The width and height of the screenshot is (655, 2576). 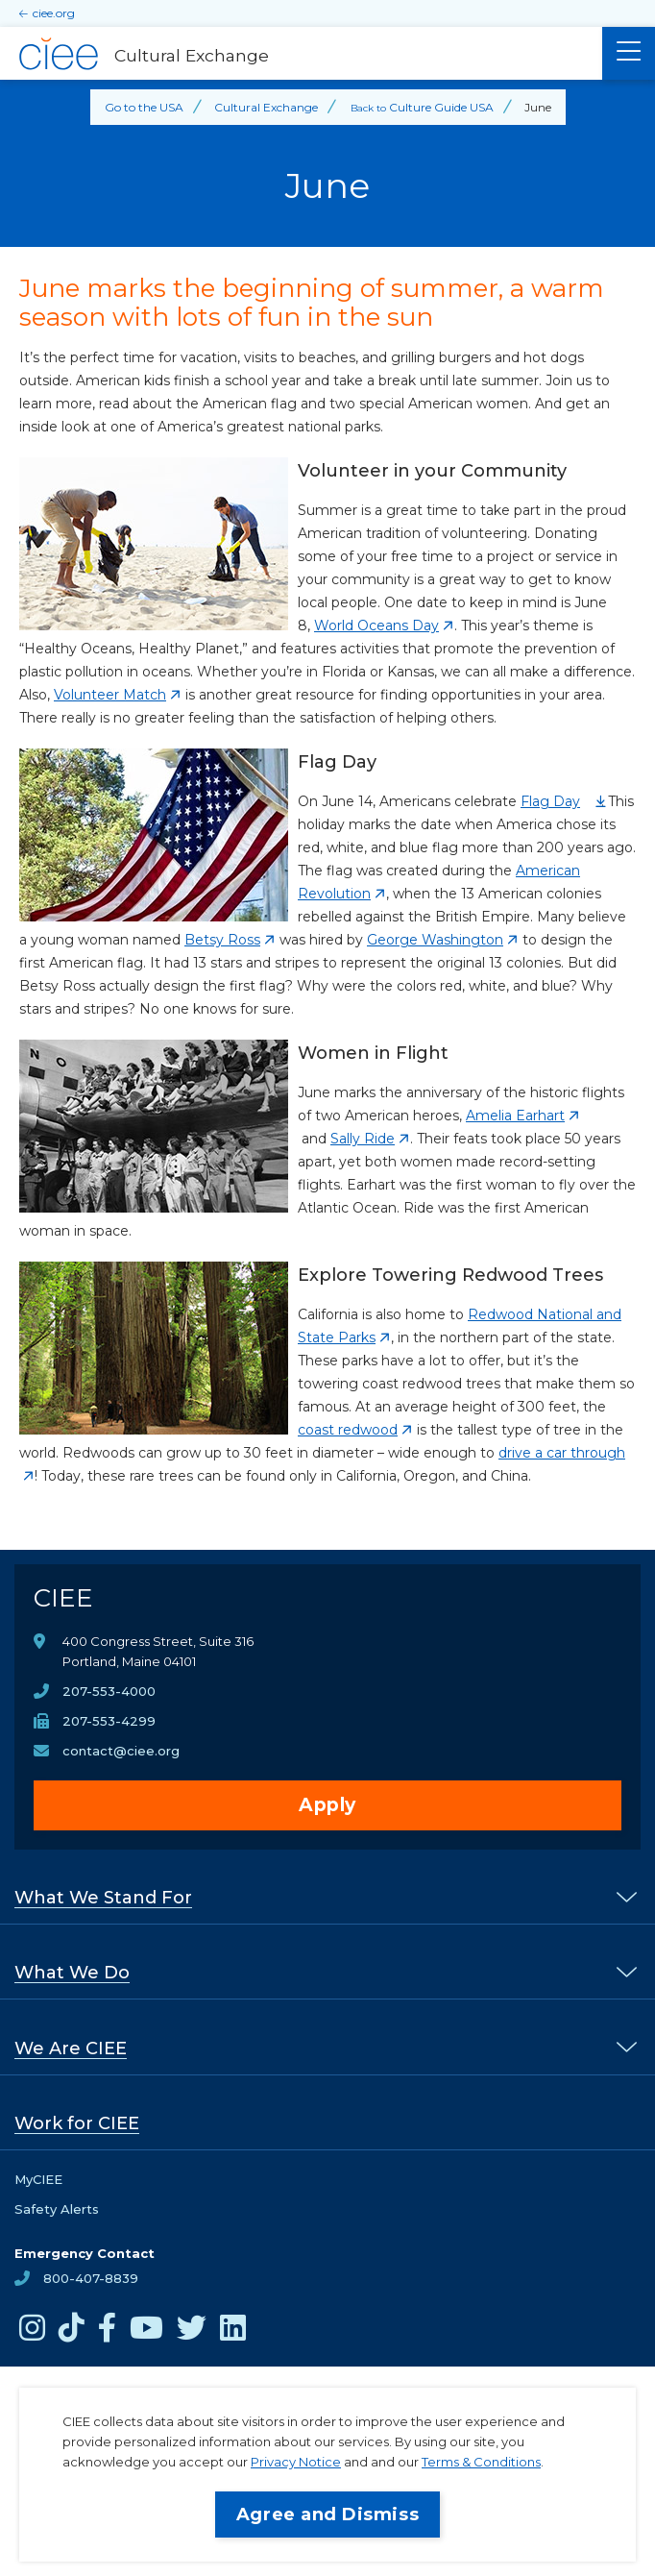 I want to click on Cultural Exchange [Back to Cultural Exchange], so click(x=266, y=107).